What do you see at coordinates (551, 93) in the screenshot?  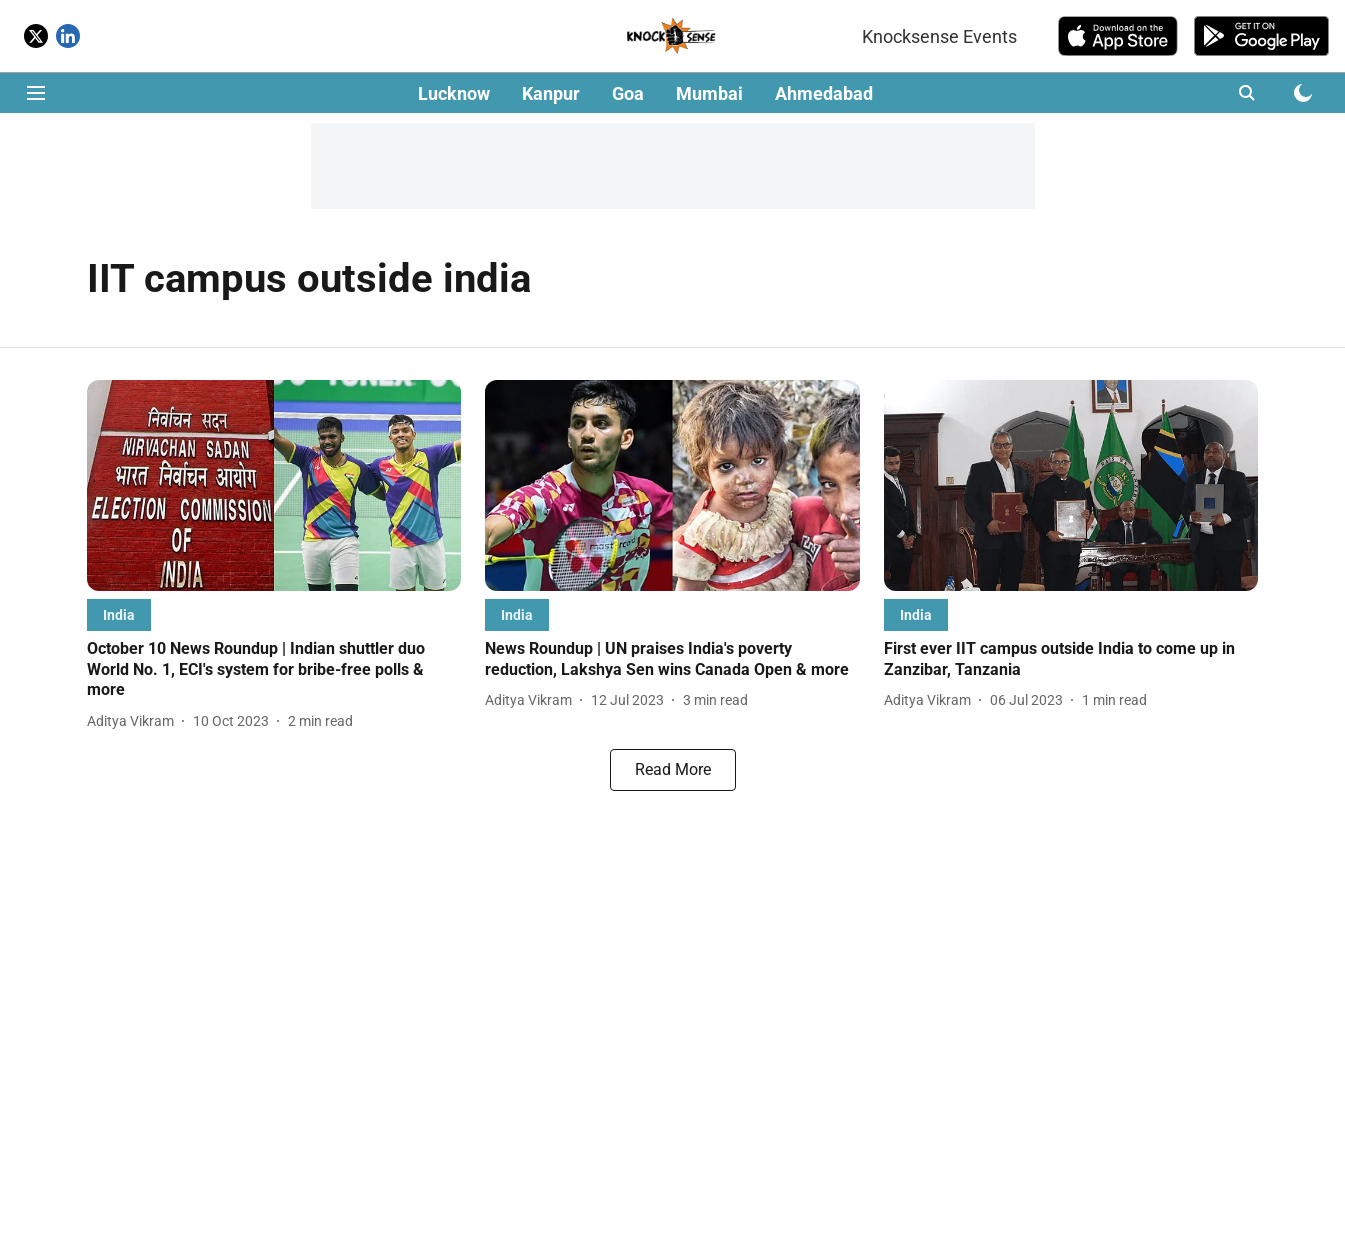 I see `Kanpur` at bounding box center [551, 93].